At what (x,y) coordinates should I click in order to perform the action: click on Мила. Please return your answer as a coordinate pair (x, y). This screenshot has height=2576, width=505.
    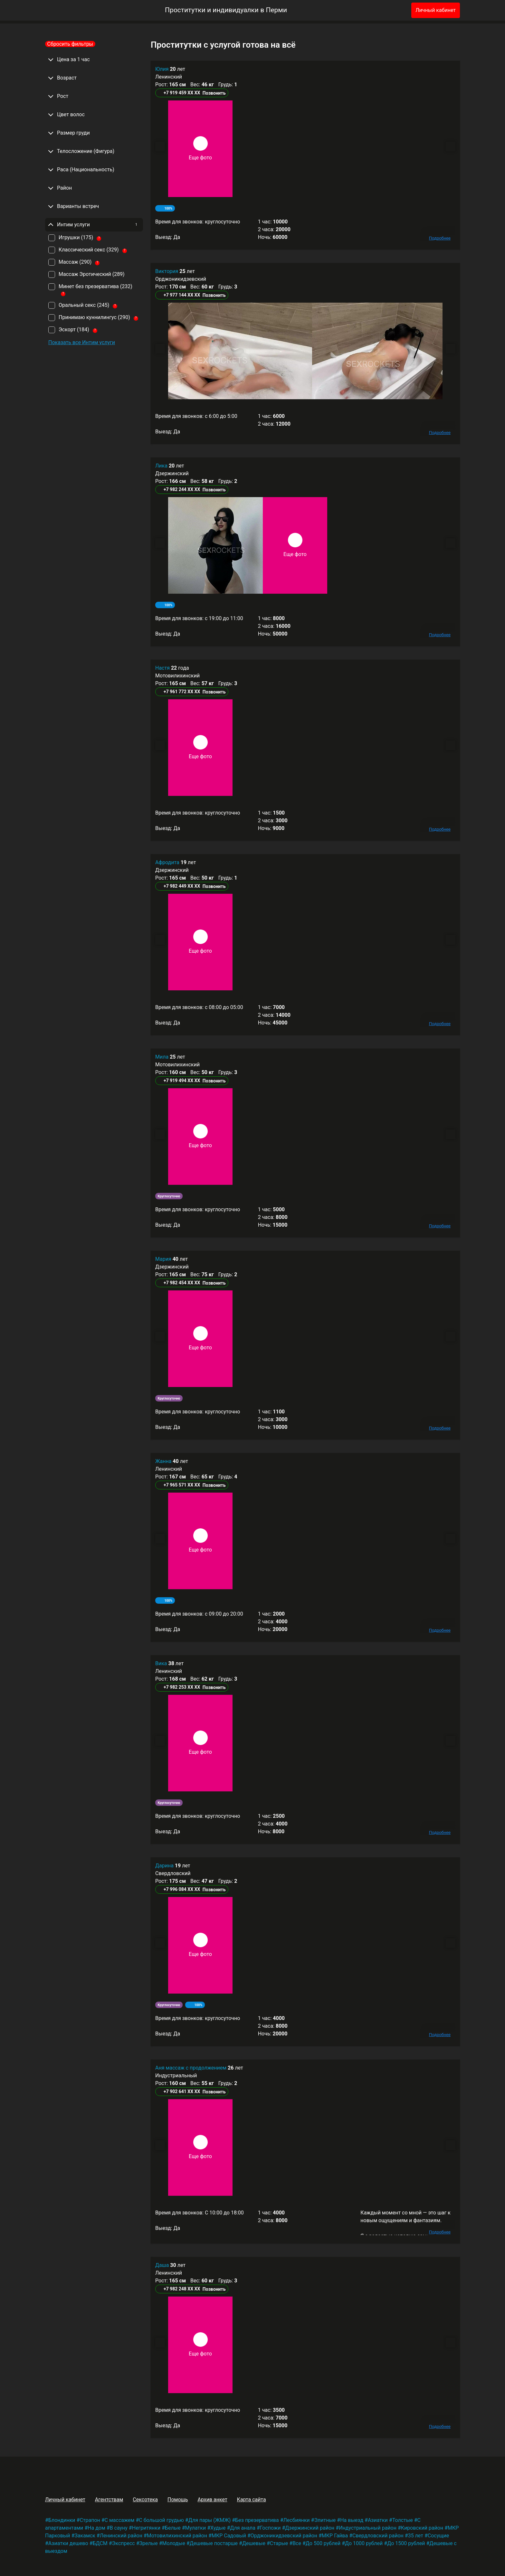
    Looking at the image, I should click on (162, 1057).